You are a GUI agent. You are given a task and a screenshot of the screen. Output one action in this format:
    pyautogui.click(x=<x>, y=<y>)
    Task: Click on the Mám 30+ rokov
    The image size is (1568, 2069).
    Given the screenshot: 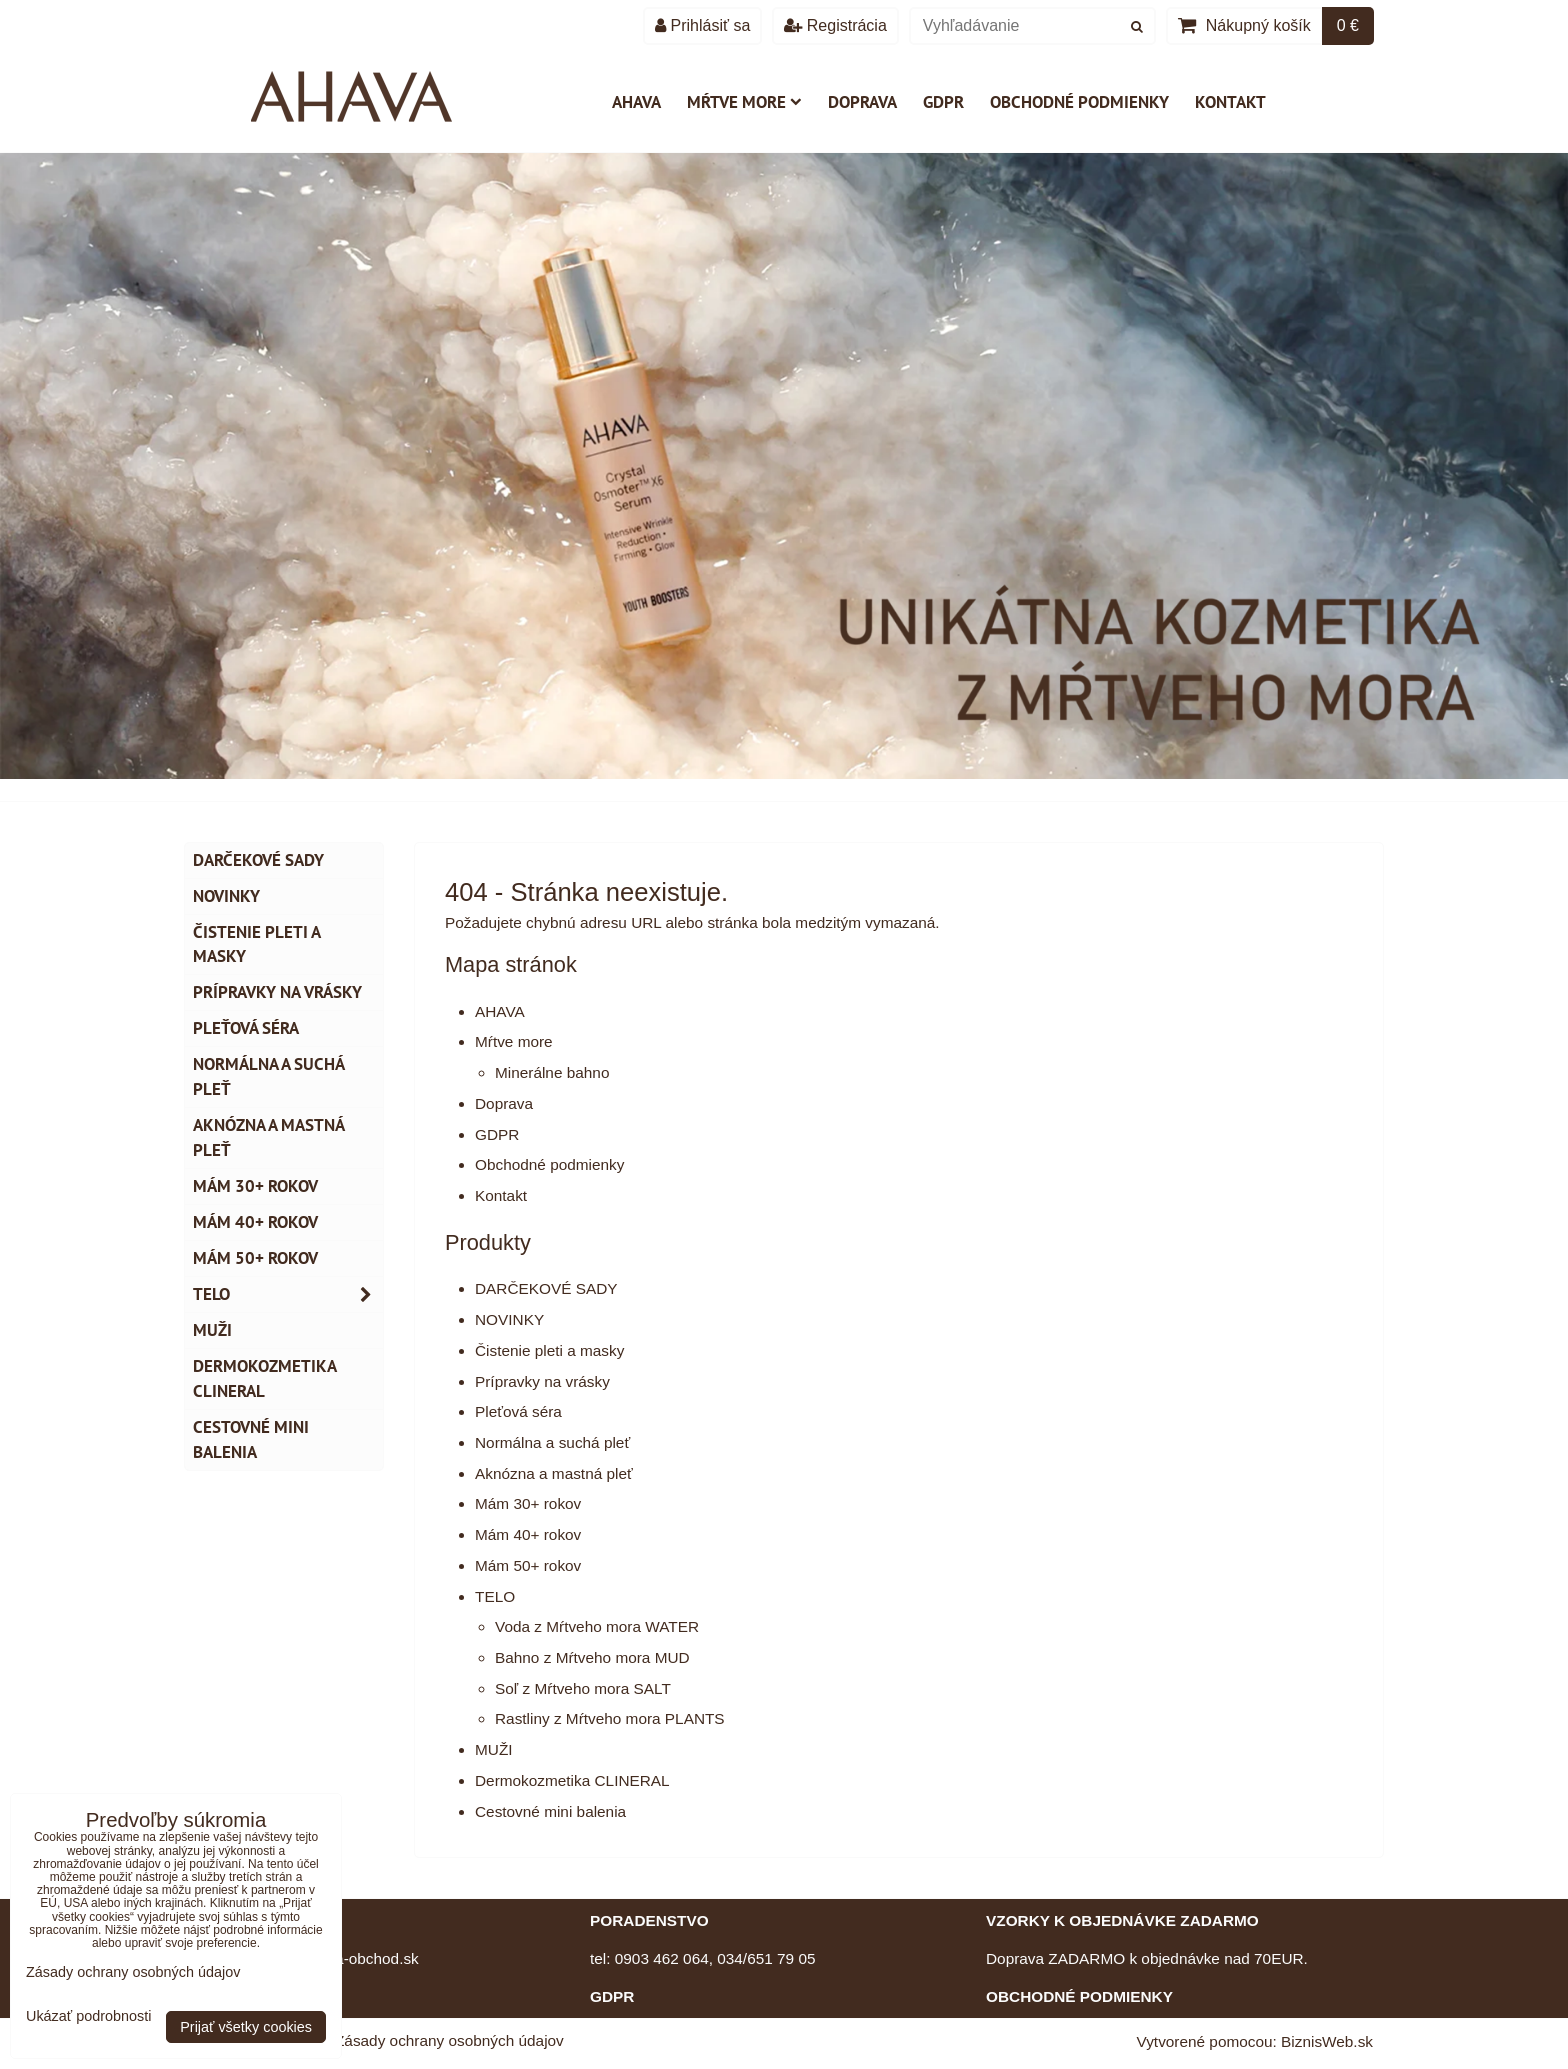 What is the action you would take?
    pyautogui.click(x=528, y=1503)
    